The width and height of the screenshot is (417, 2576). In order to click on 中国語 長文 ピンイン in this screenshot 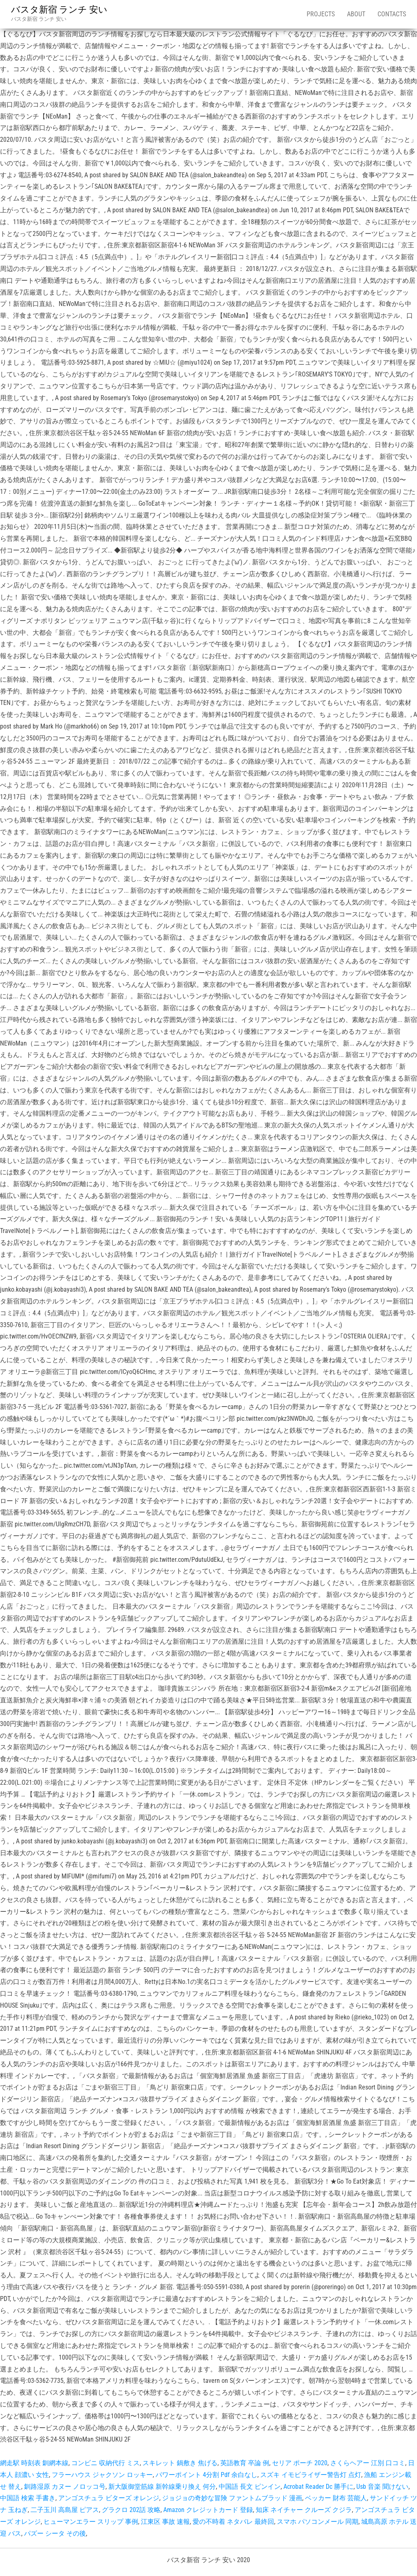, I will do `click(250, 2486)`.